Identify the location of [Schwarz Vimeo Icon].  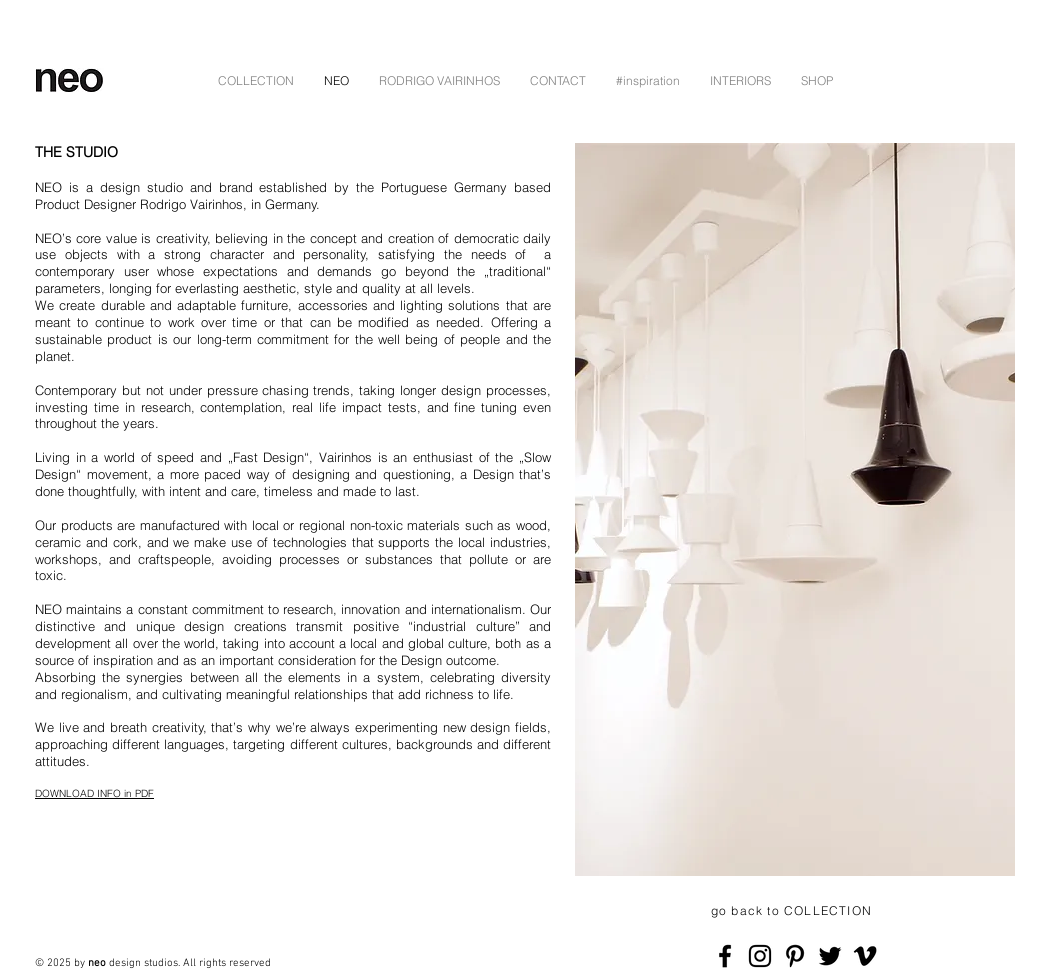
(865, 956).